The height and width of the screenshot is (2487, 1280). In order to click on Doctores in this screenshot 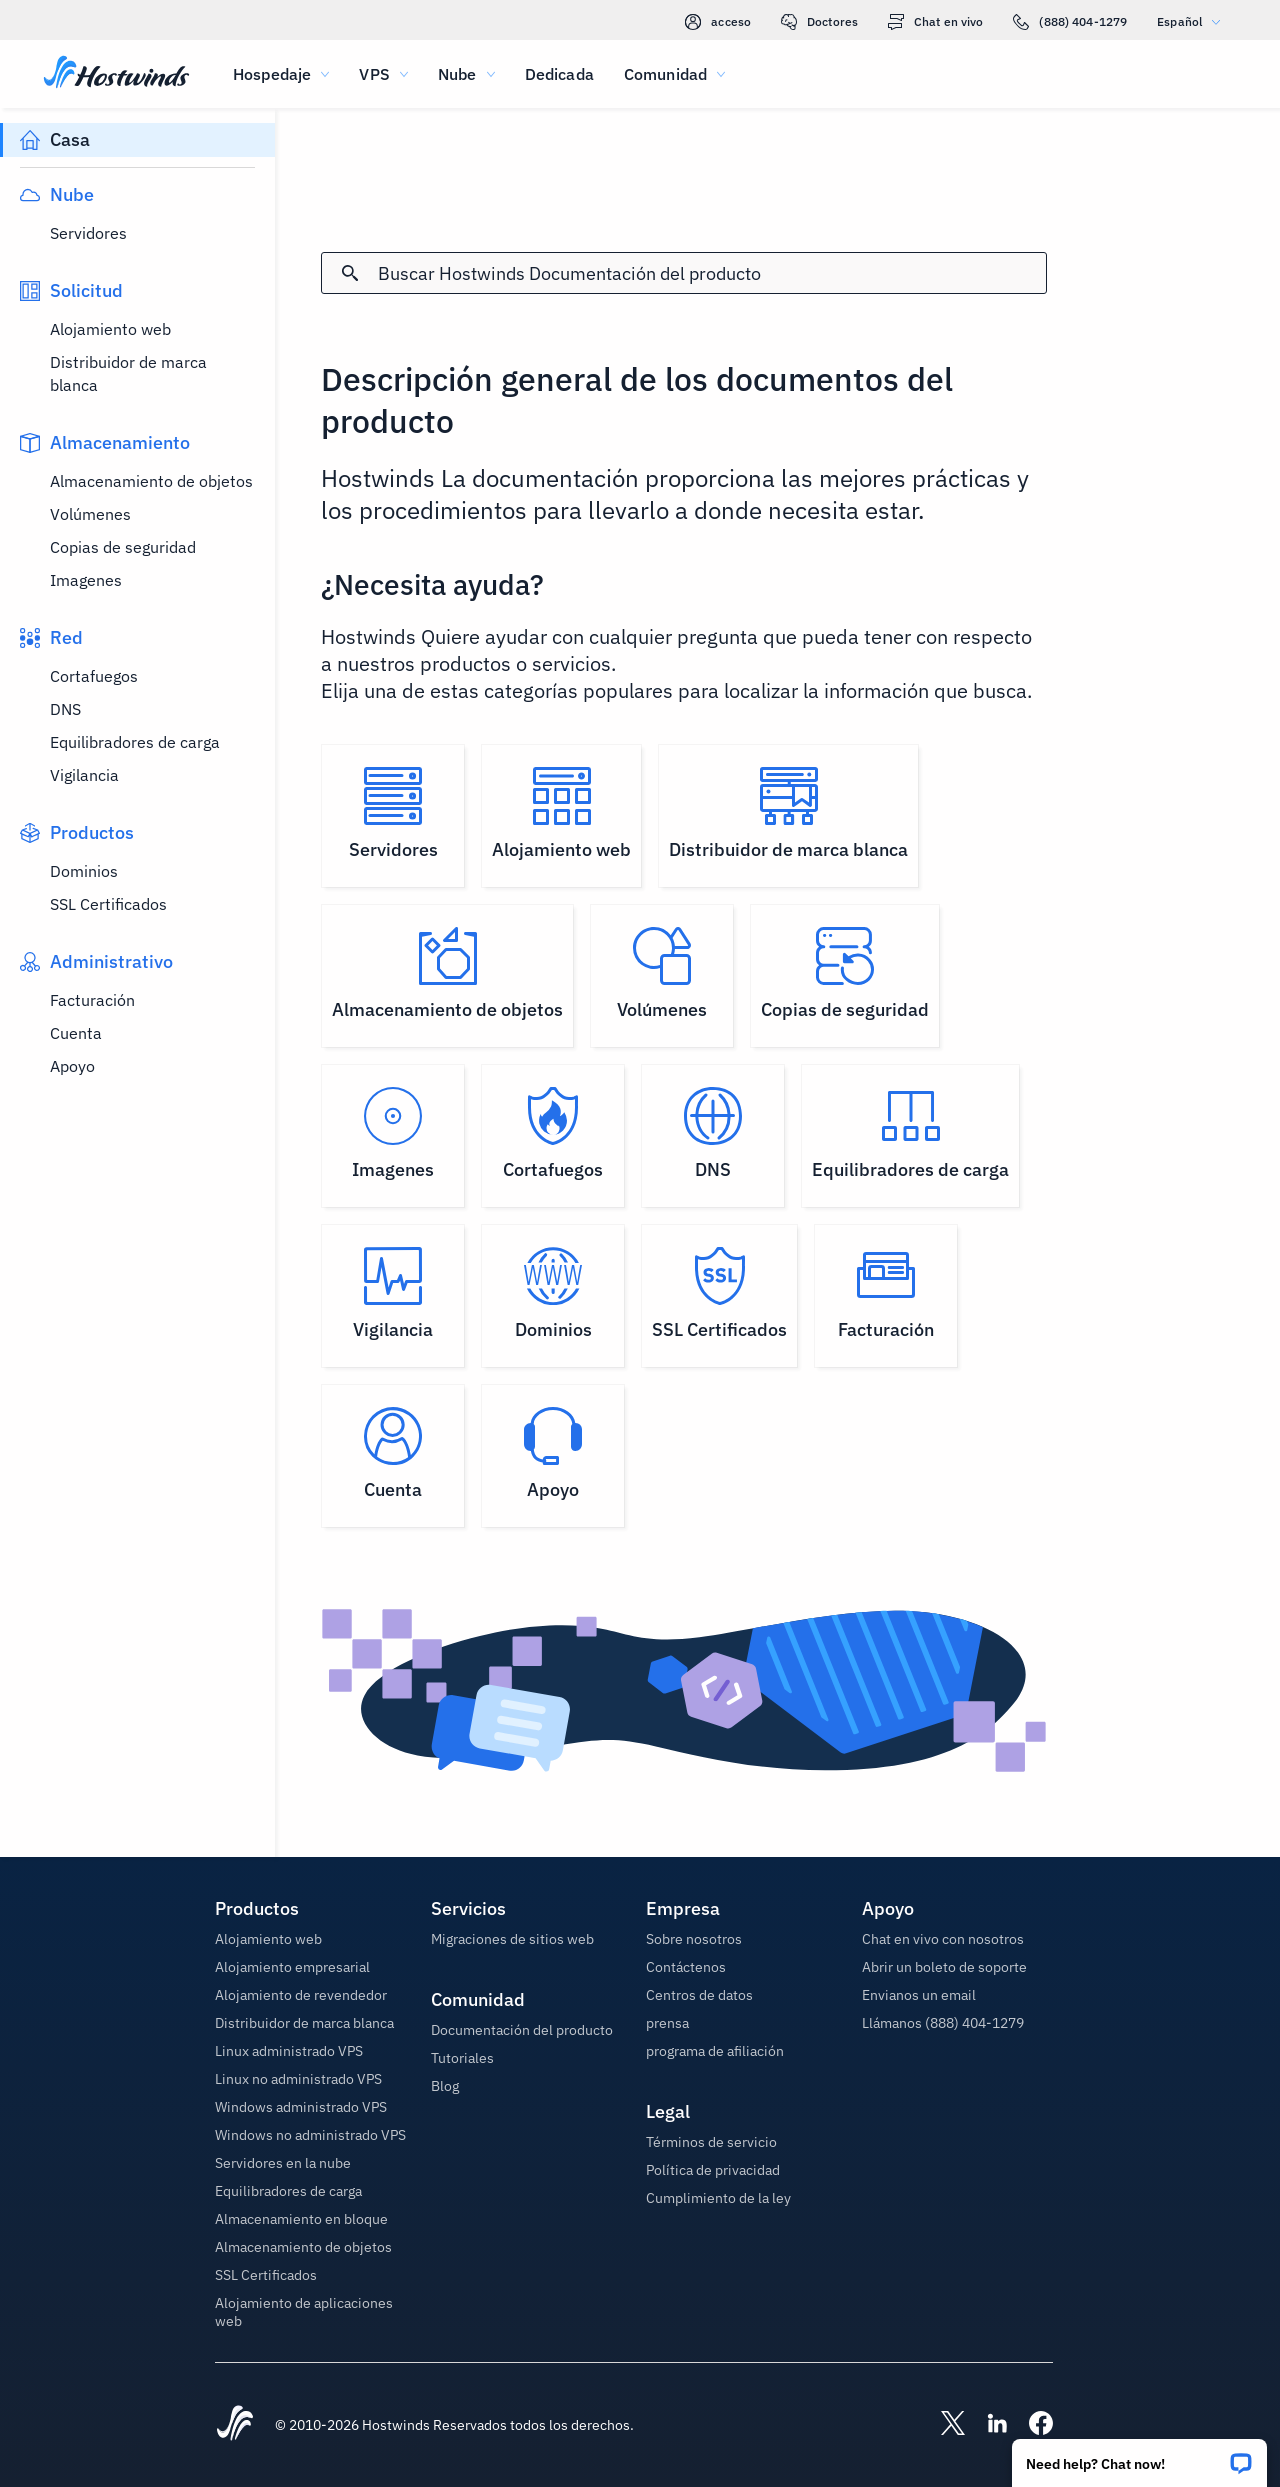, I will do `click(819, 22)`.